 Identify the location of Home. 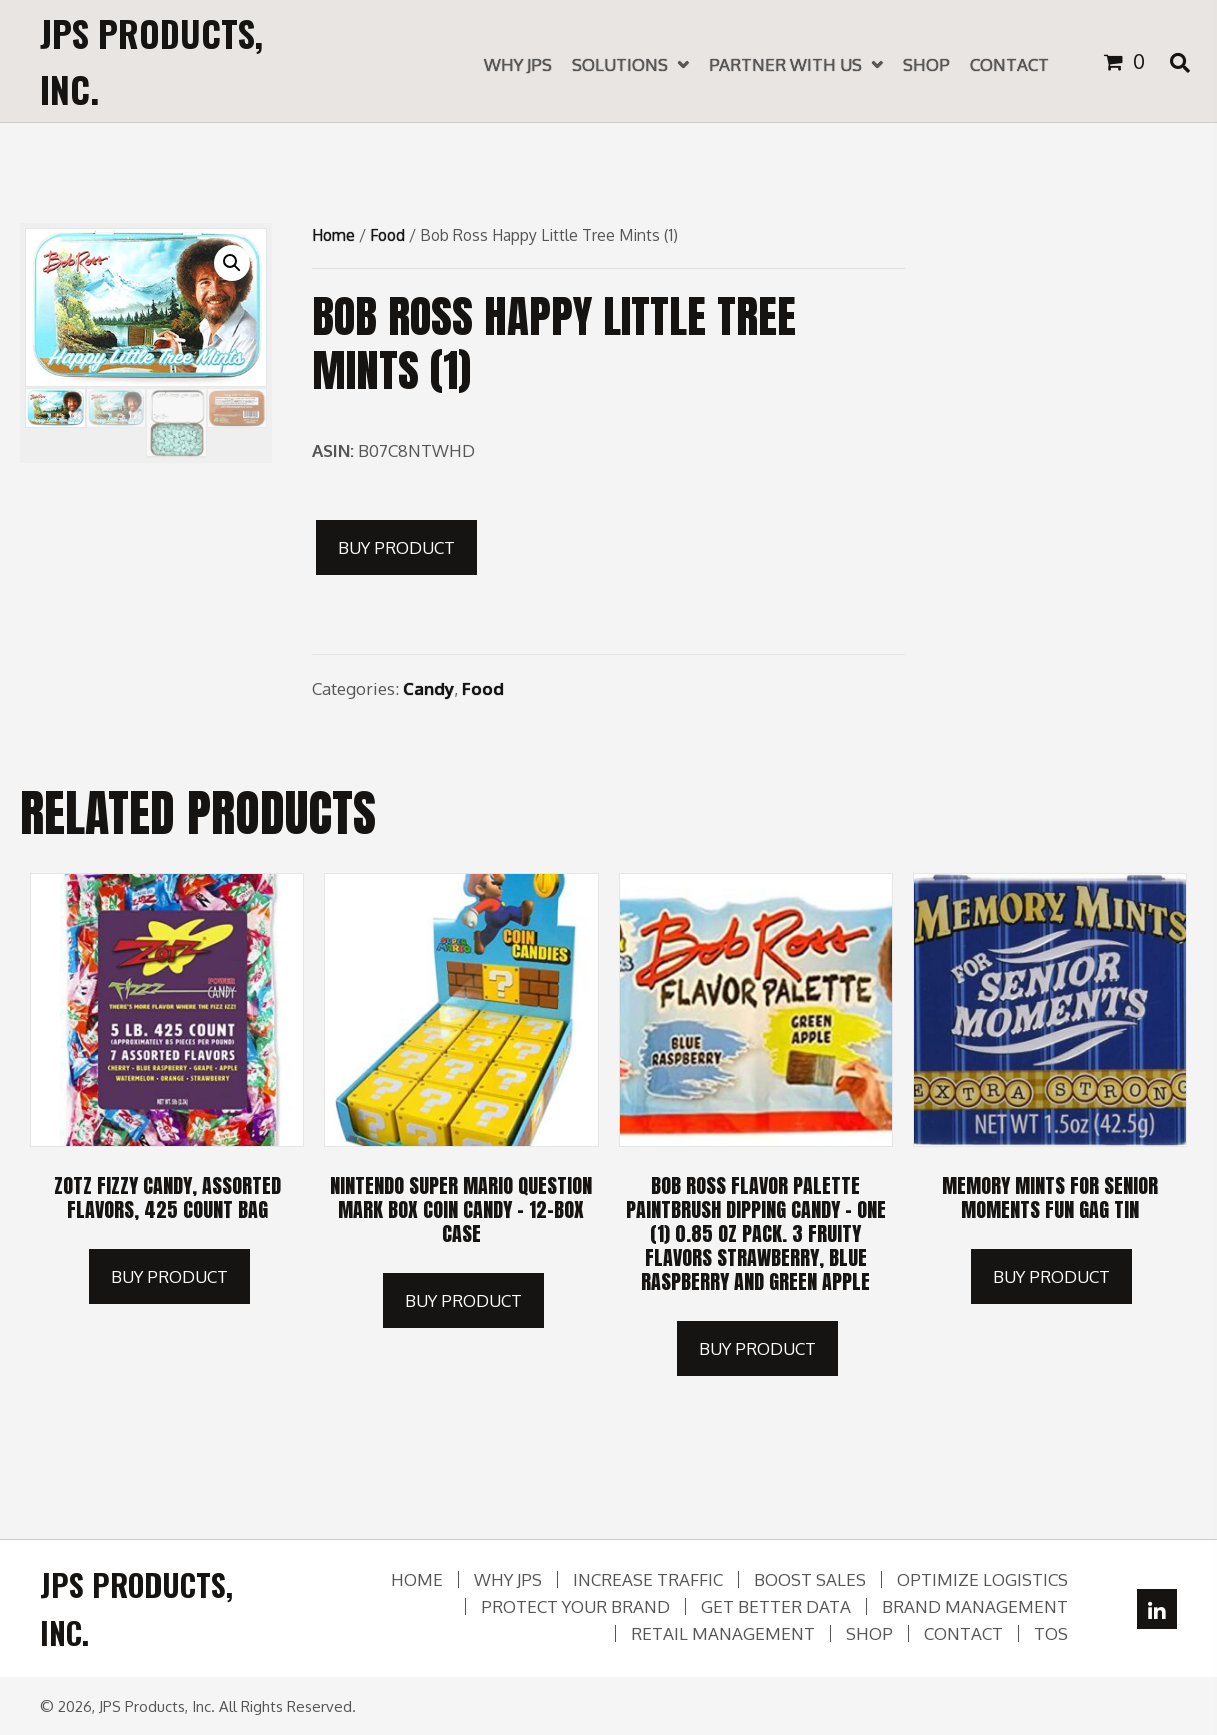
(333, 235).